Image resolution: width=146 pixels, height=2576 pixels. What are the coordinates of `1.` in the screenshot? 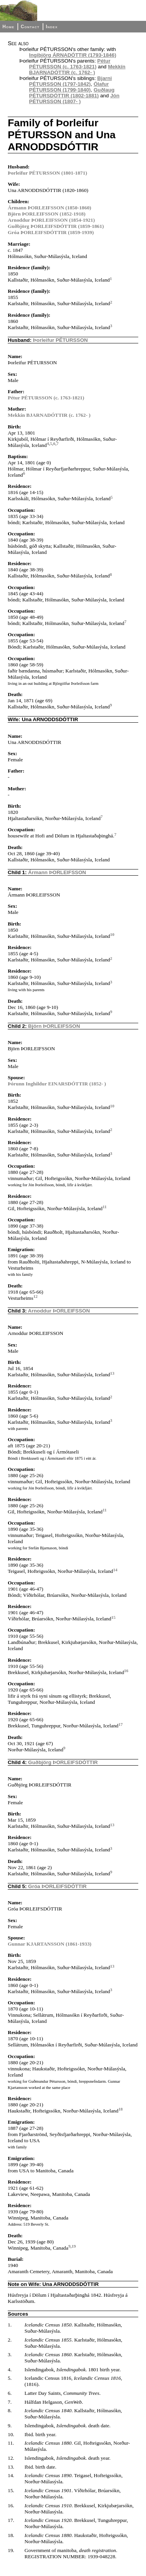 It's located at (10, 2325).